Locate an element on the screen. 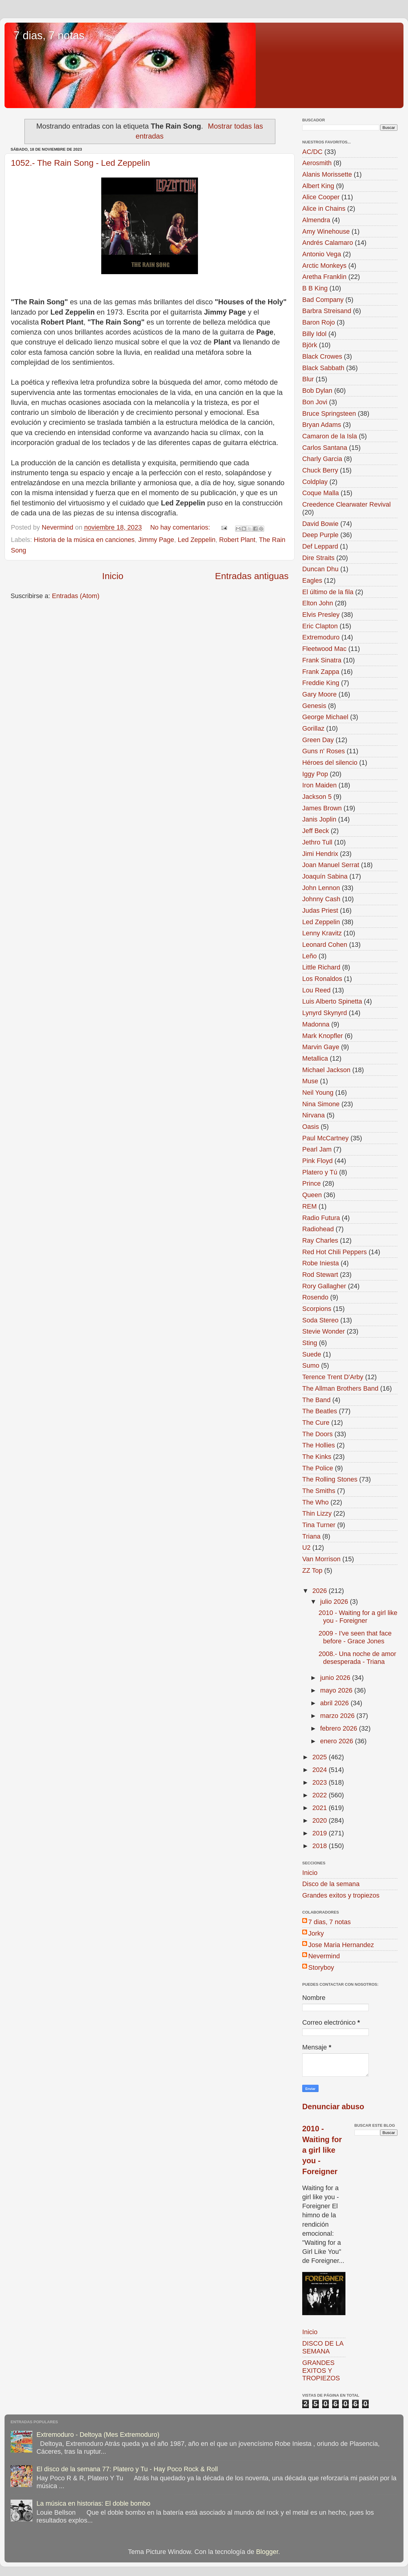 Image resolution: width=408 pixels, height=2576 pixels. Pink Floyd is located at coordinates (317, 1161).